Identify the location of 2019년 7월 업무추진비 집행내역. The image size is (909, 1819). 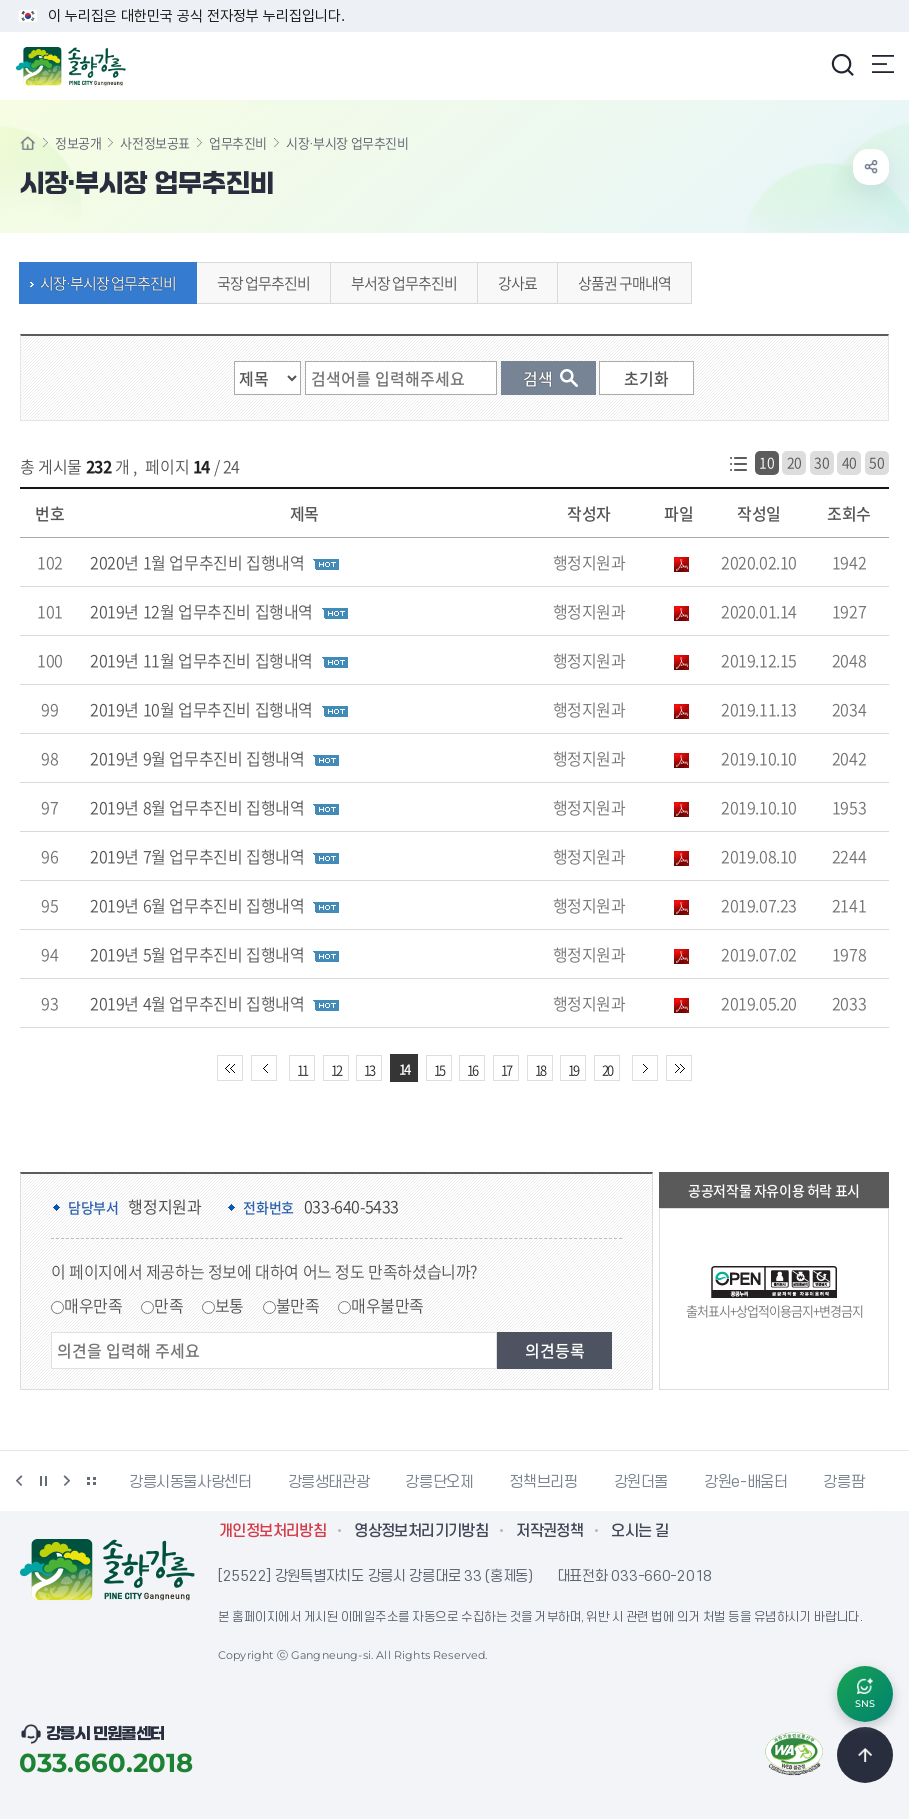
(197, 856).